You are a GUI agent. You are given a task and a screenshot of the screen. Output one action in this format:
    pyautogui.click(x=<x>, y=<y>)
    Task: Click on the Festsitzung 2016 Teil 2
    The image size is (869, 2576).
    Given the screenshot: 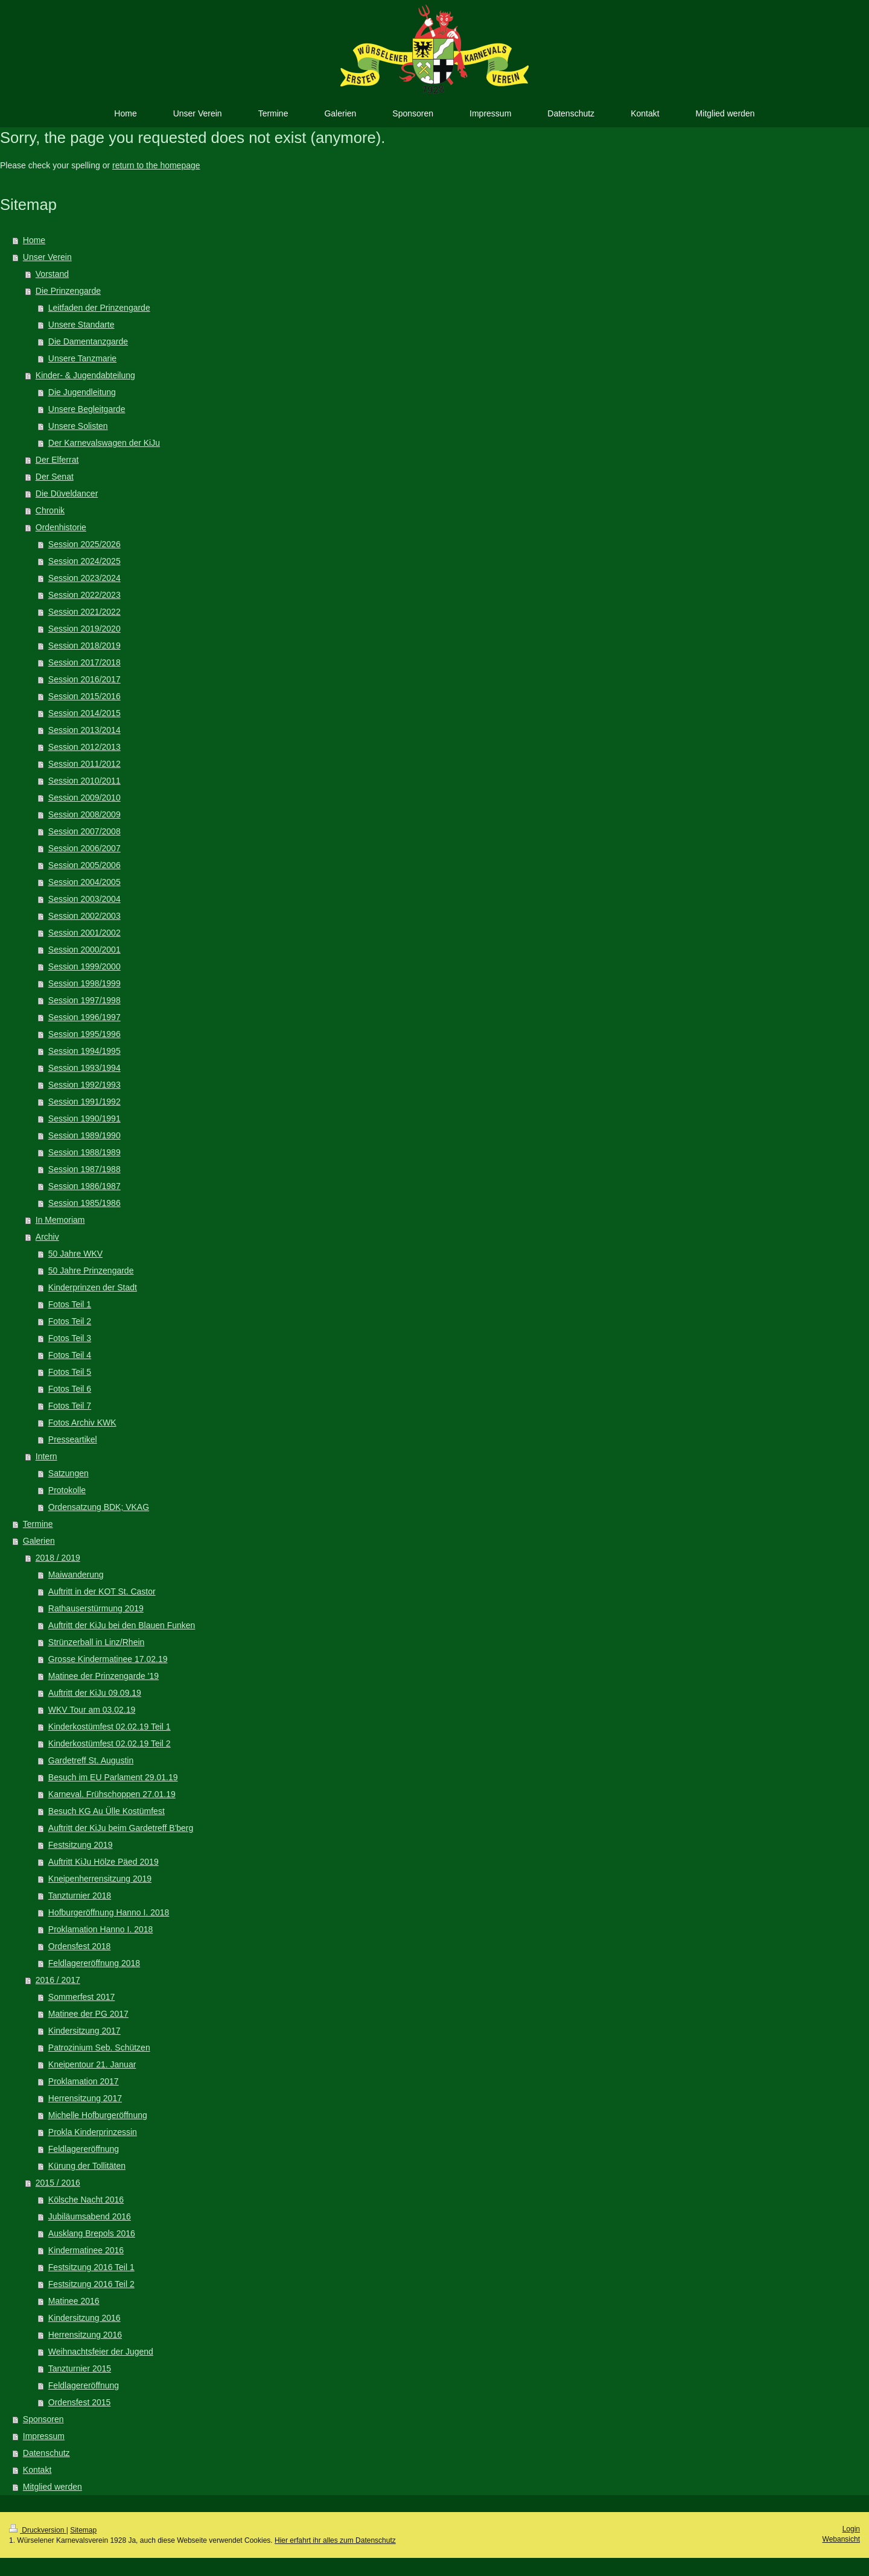 What is the action you would take?
    pyautogui.click(x=91, y=2284)
    